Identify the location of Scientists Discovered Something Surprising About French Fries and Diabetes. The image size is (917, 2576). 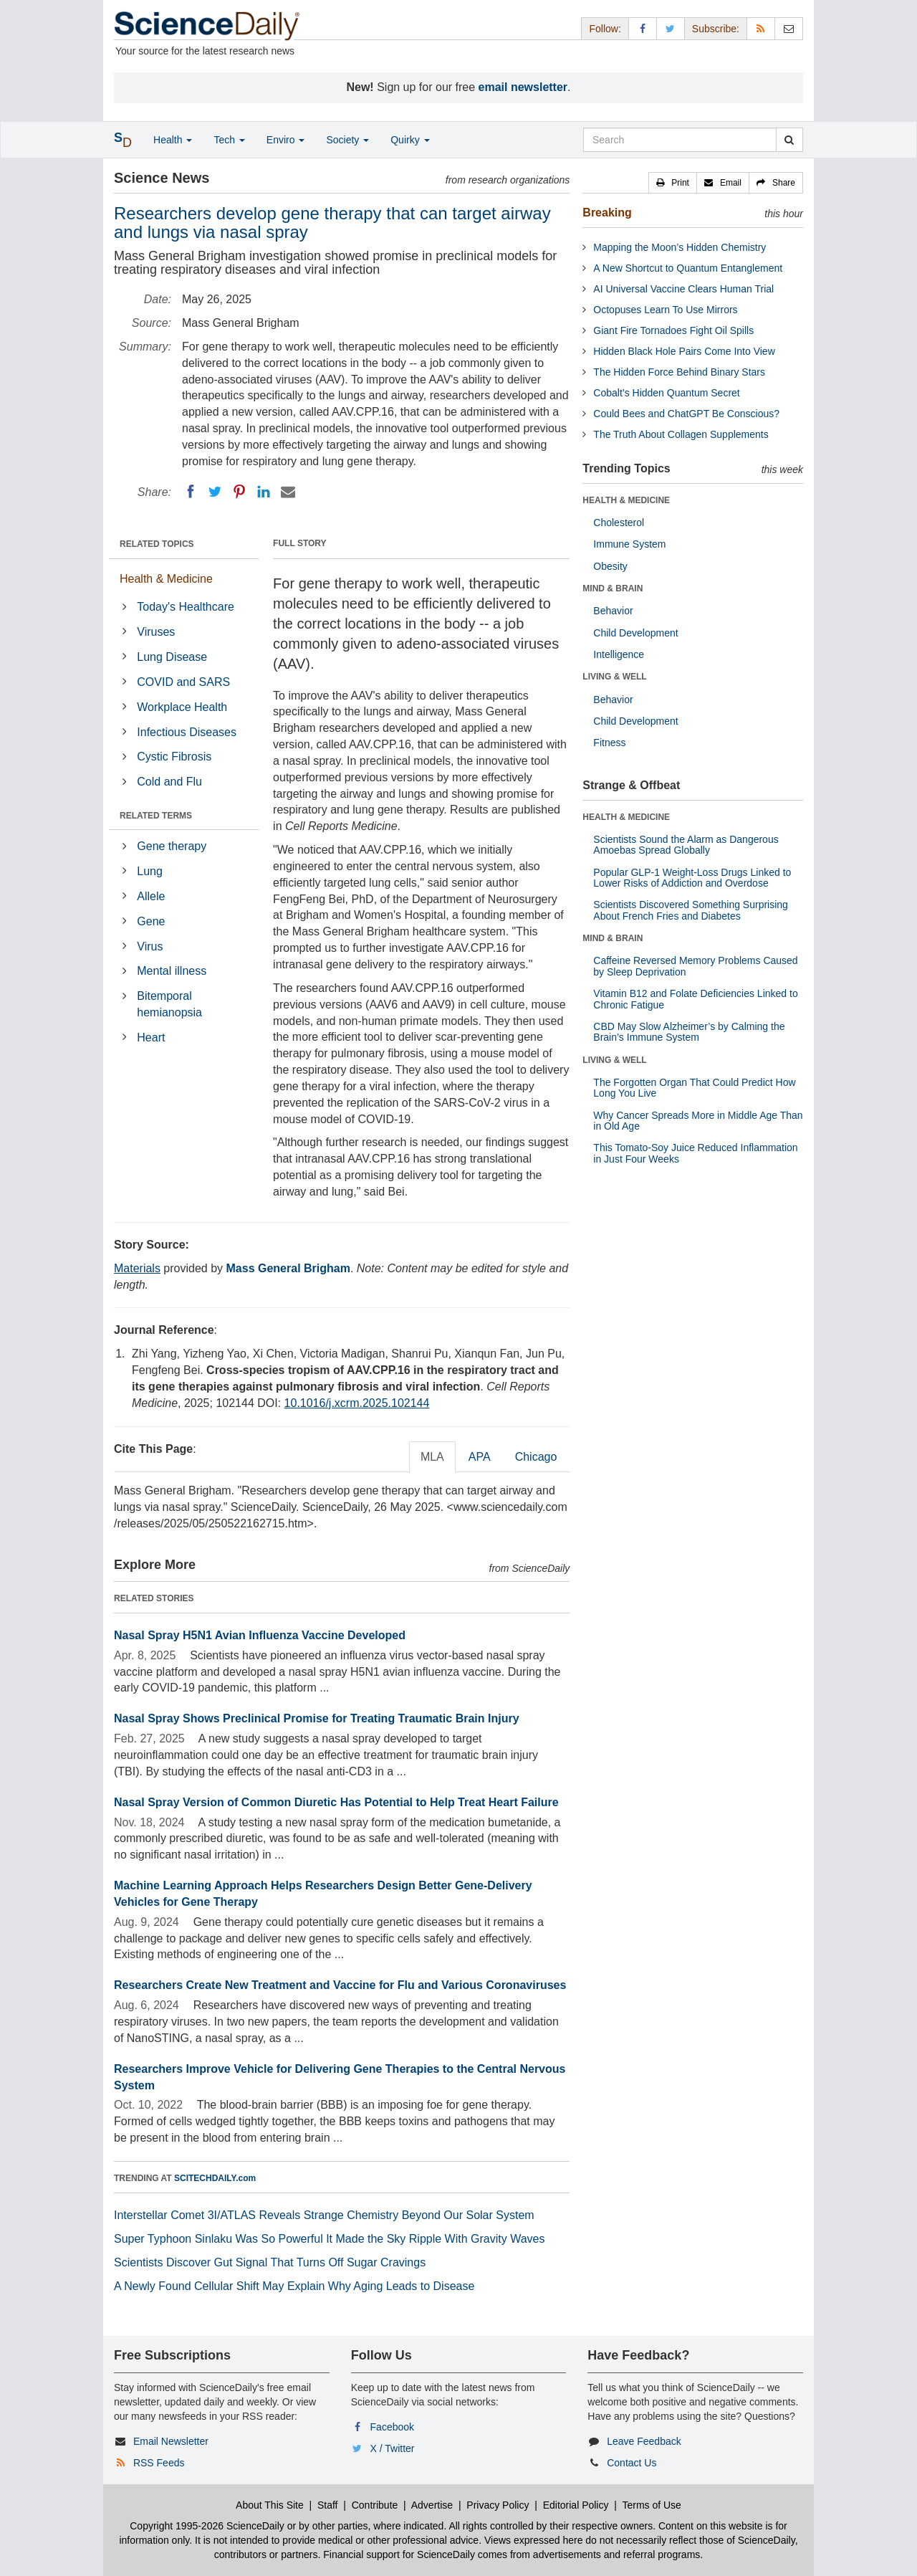
(690, 910).